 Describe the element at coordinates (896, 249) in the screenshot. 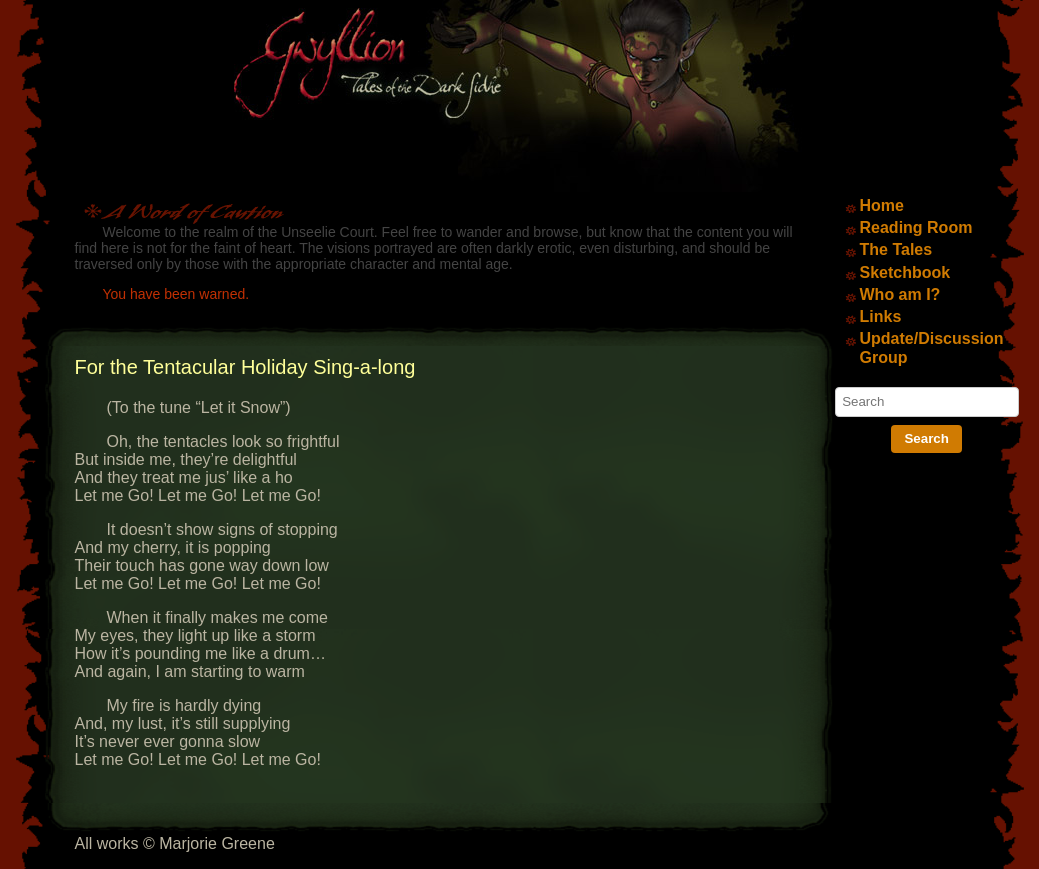

I see `The Tales` at that location.